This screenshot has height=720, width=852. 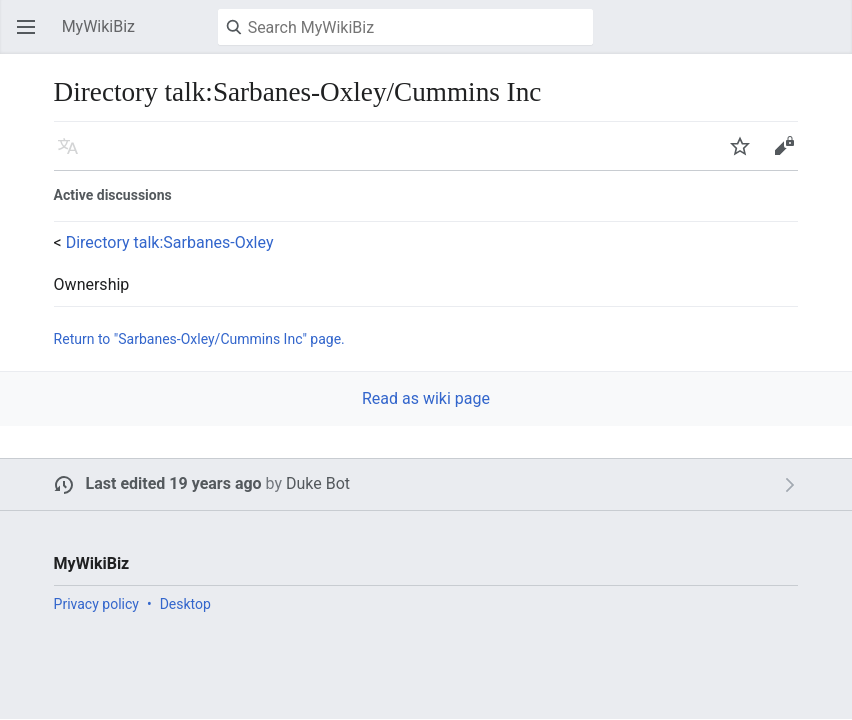 What do you see at coordinates (74, 155) in the screenshot?
I see `Language [button]` at bounding box center [74, 155].